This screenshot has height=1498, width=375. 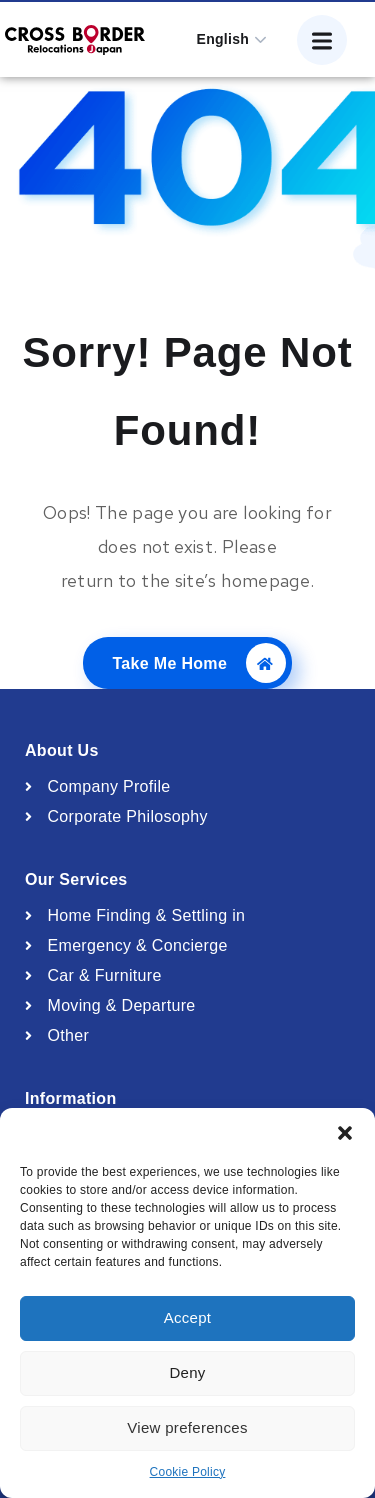 I want to click on Accept, so click(x=188, y=1317).